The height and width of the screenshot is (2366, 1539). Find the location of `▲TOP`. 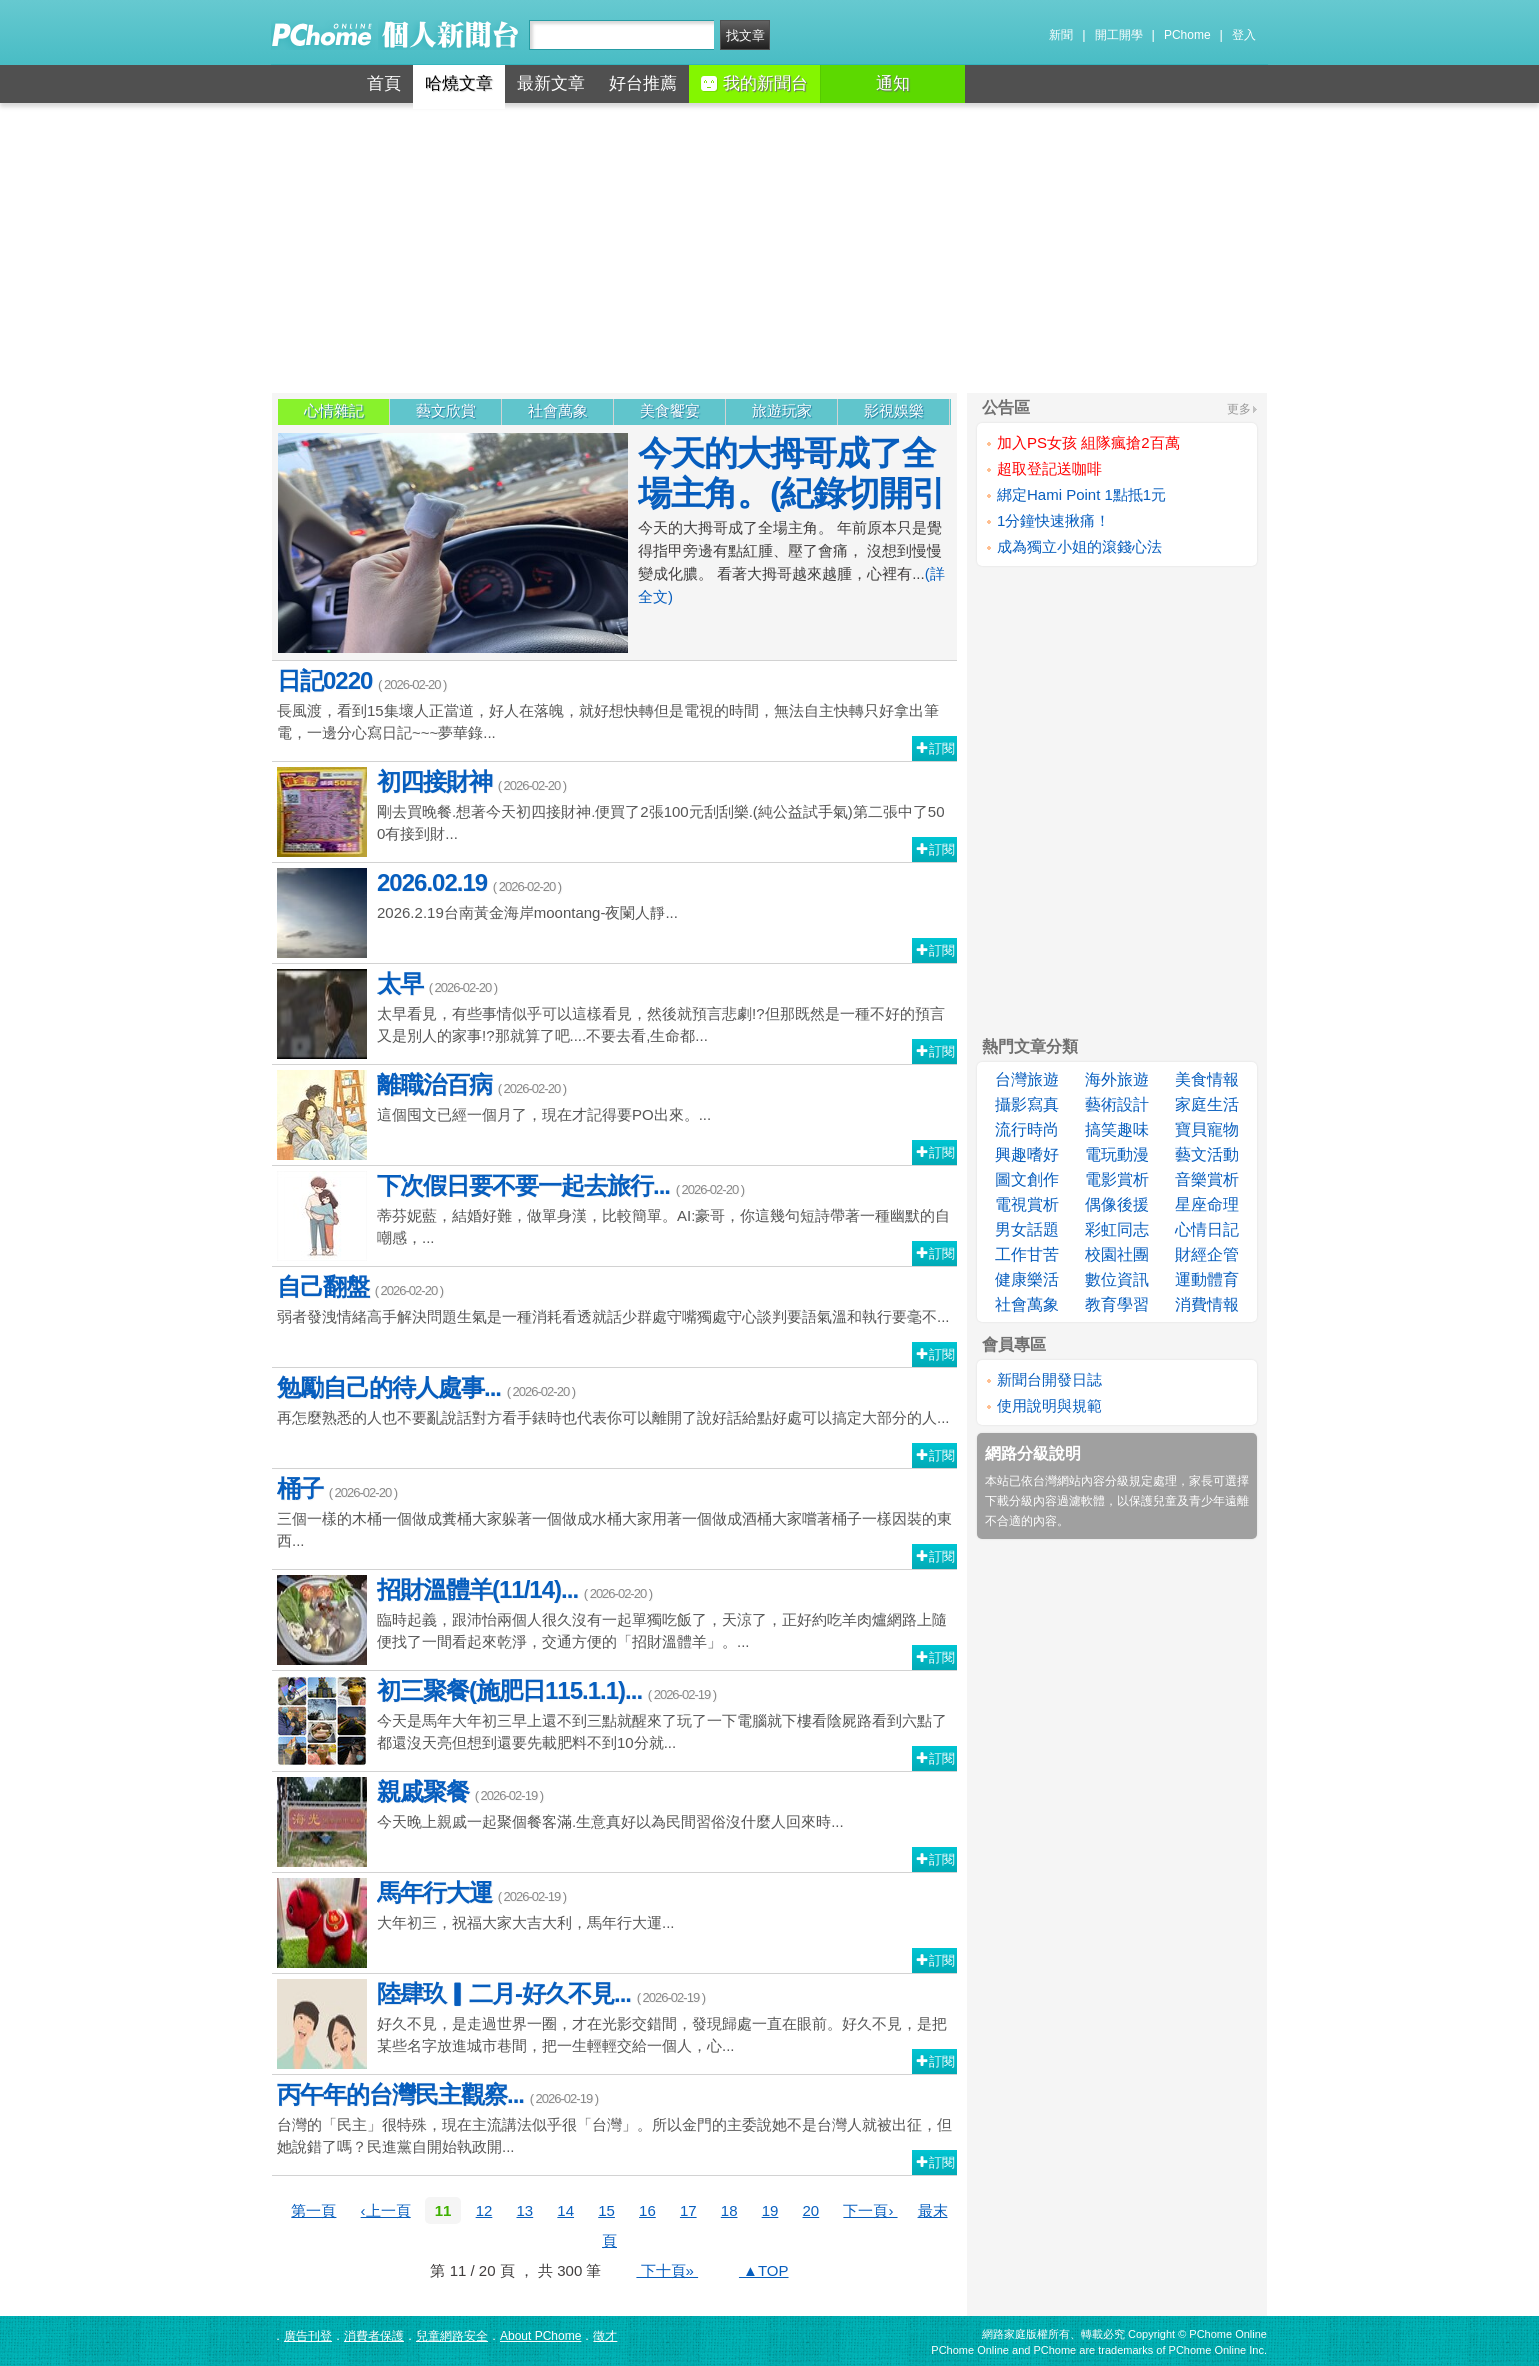

▲TOP is located at coordinates (764, 2270).